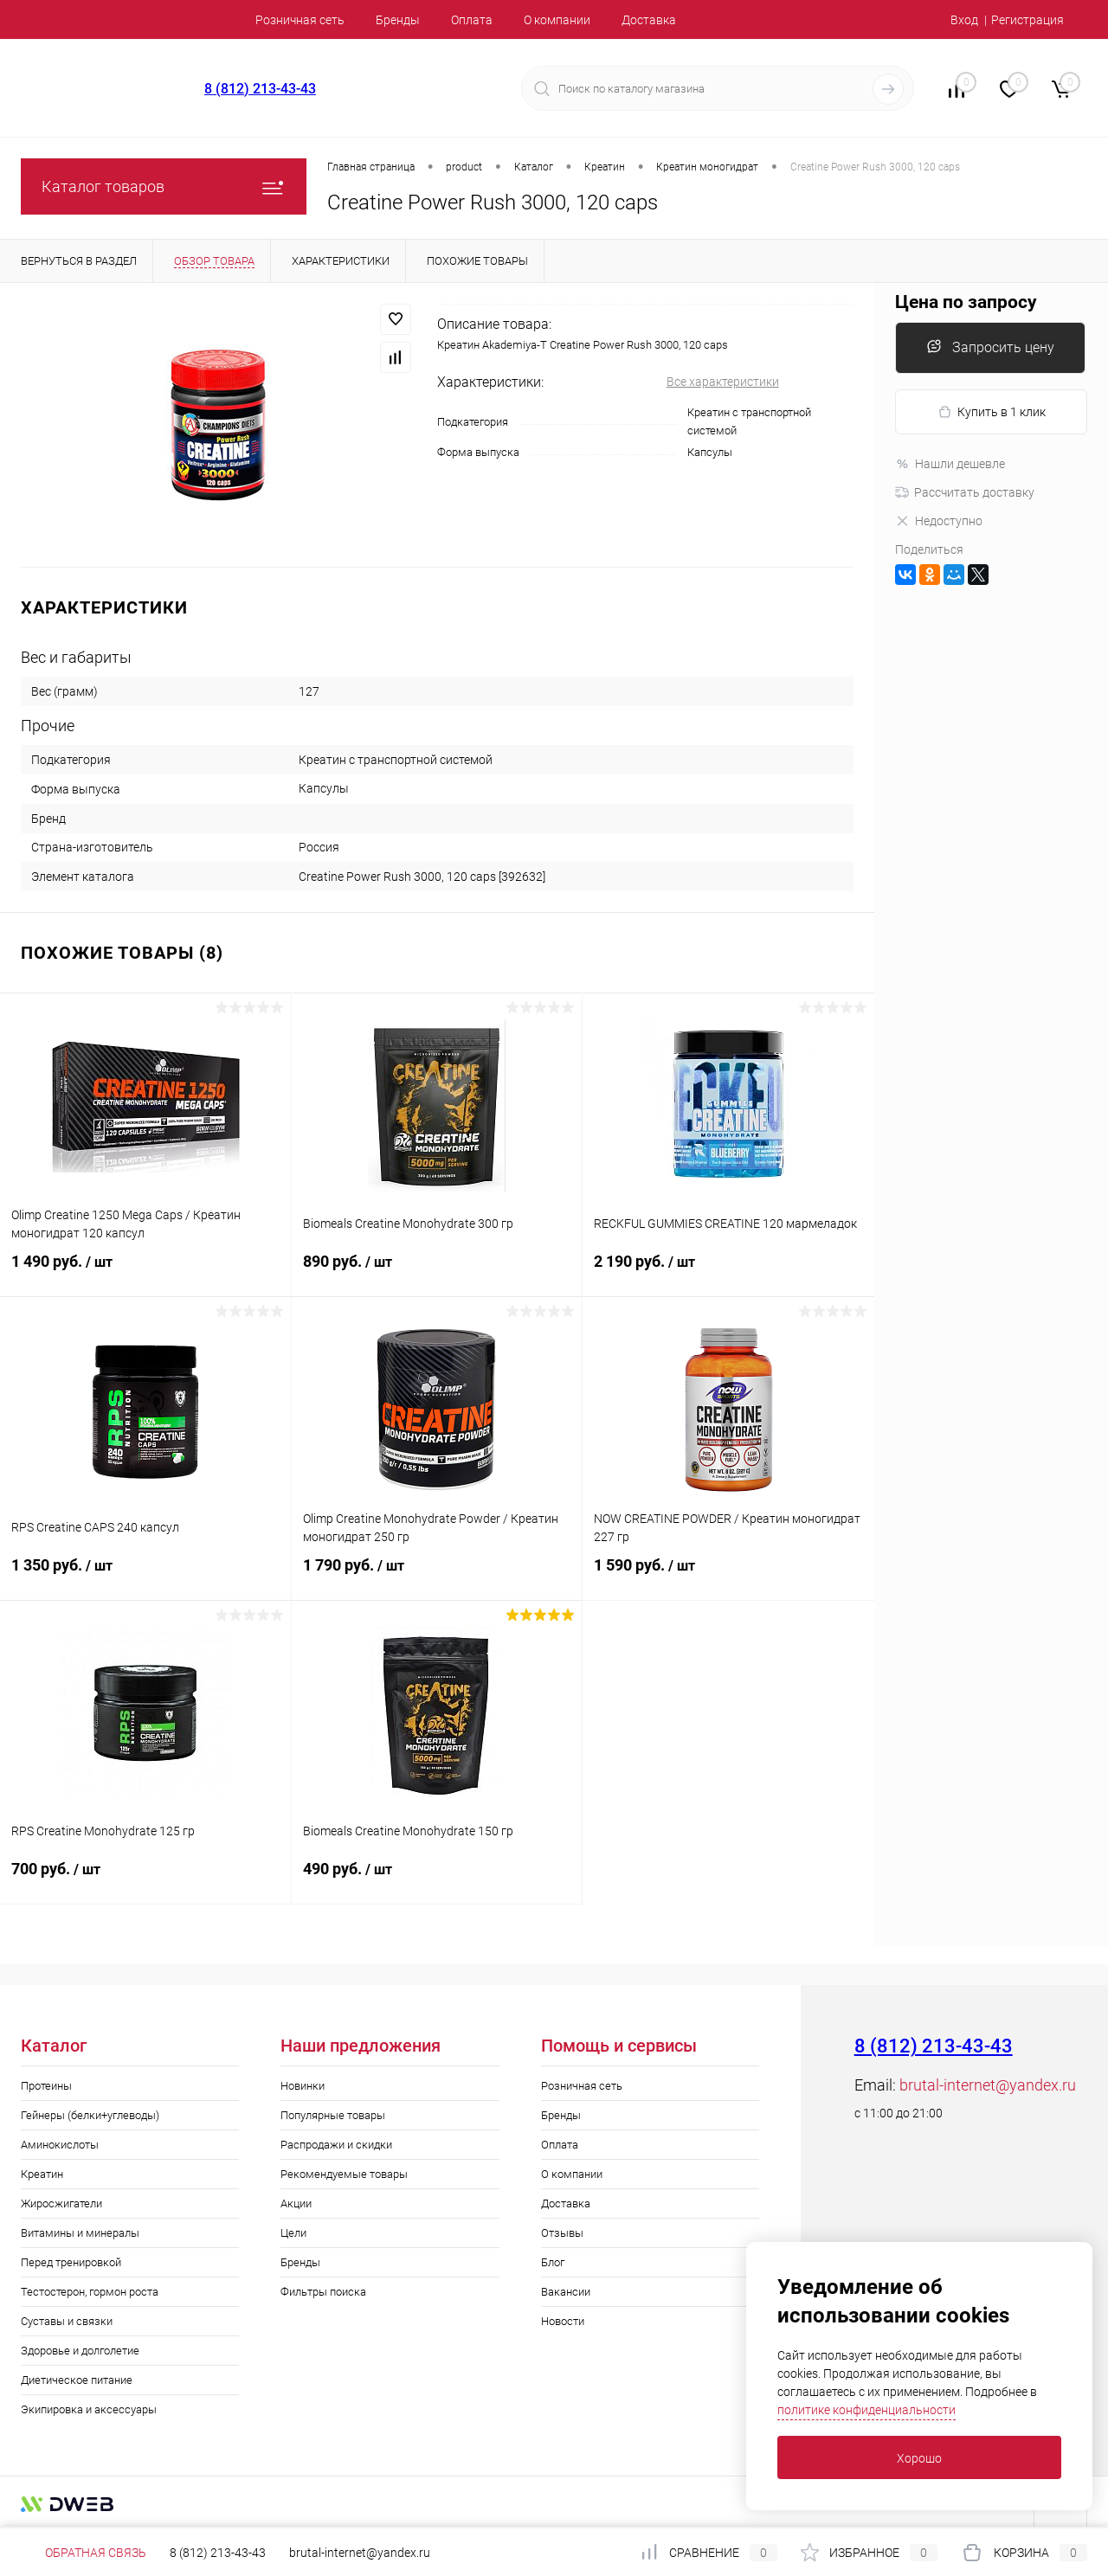 The height and width of the screenshot is (2576, 1108). I want to click on 490 руб., so click(437, 1879).